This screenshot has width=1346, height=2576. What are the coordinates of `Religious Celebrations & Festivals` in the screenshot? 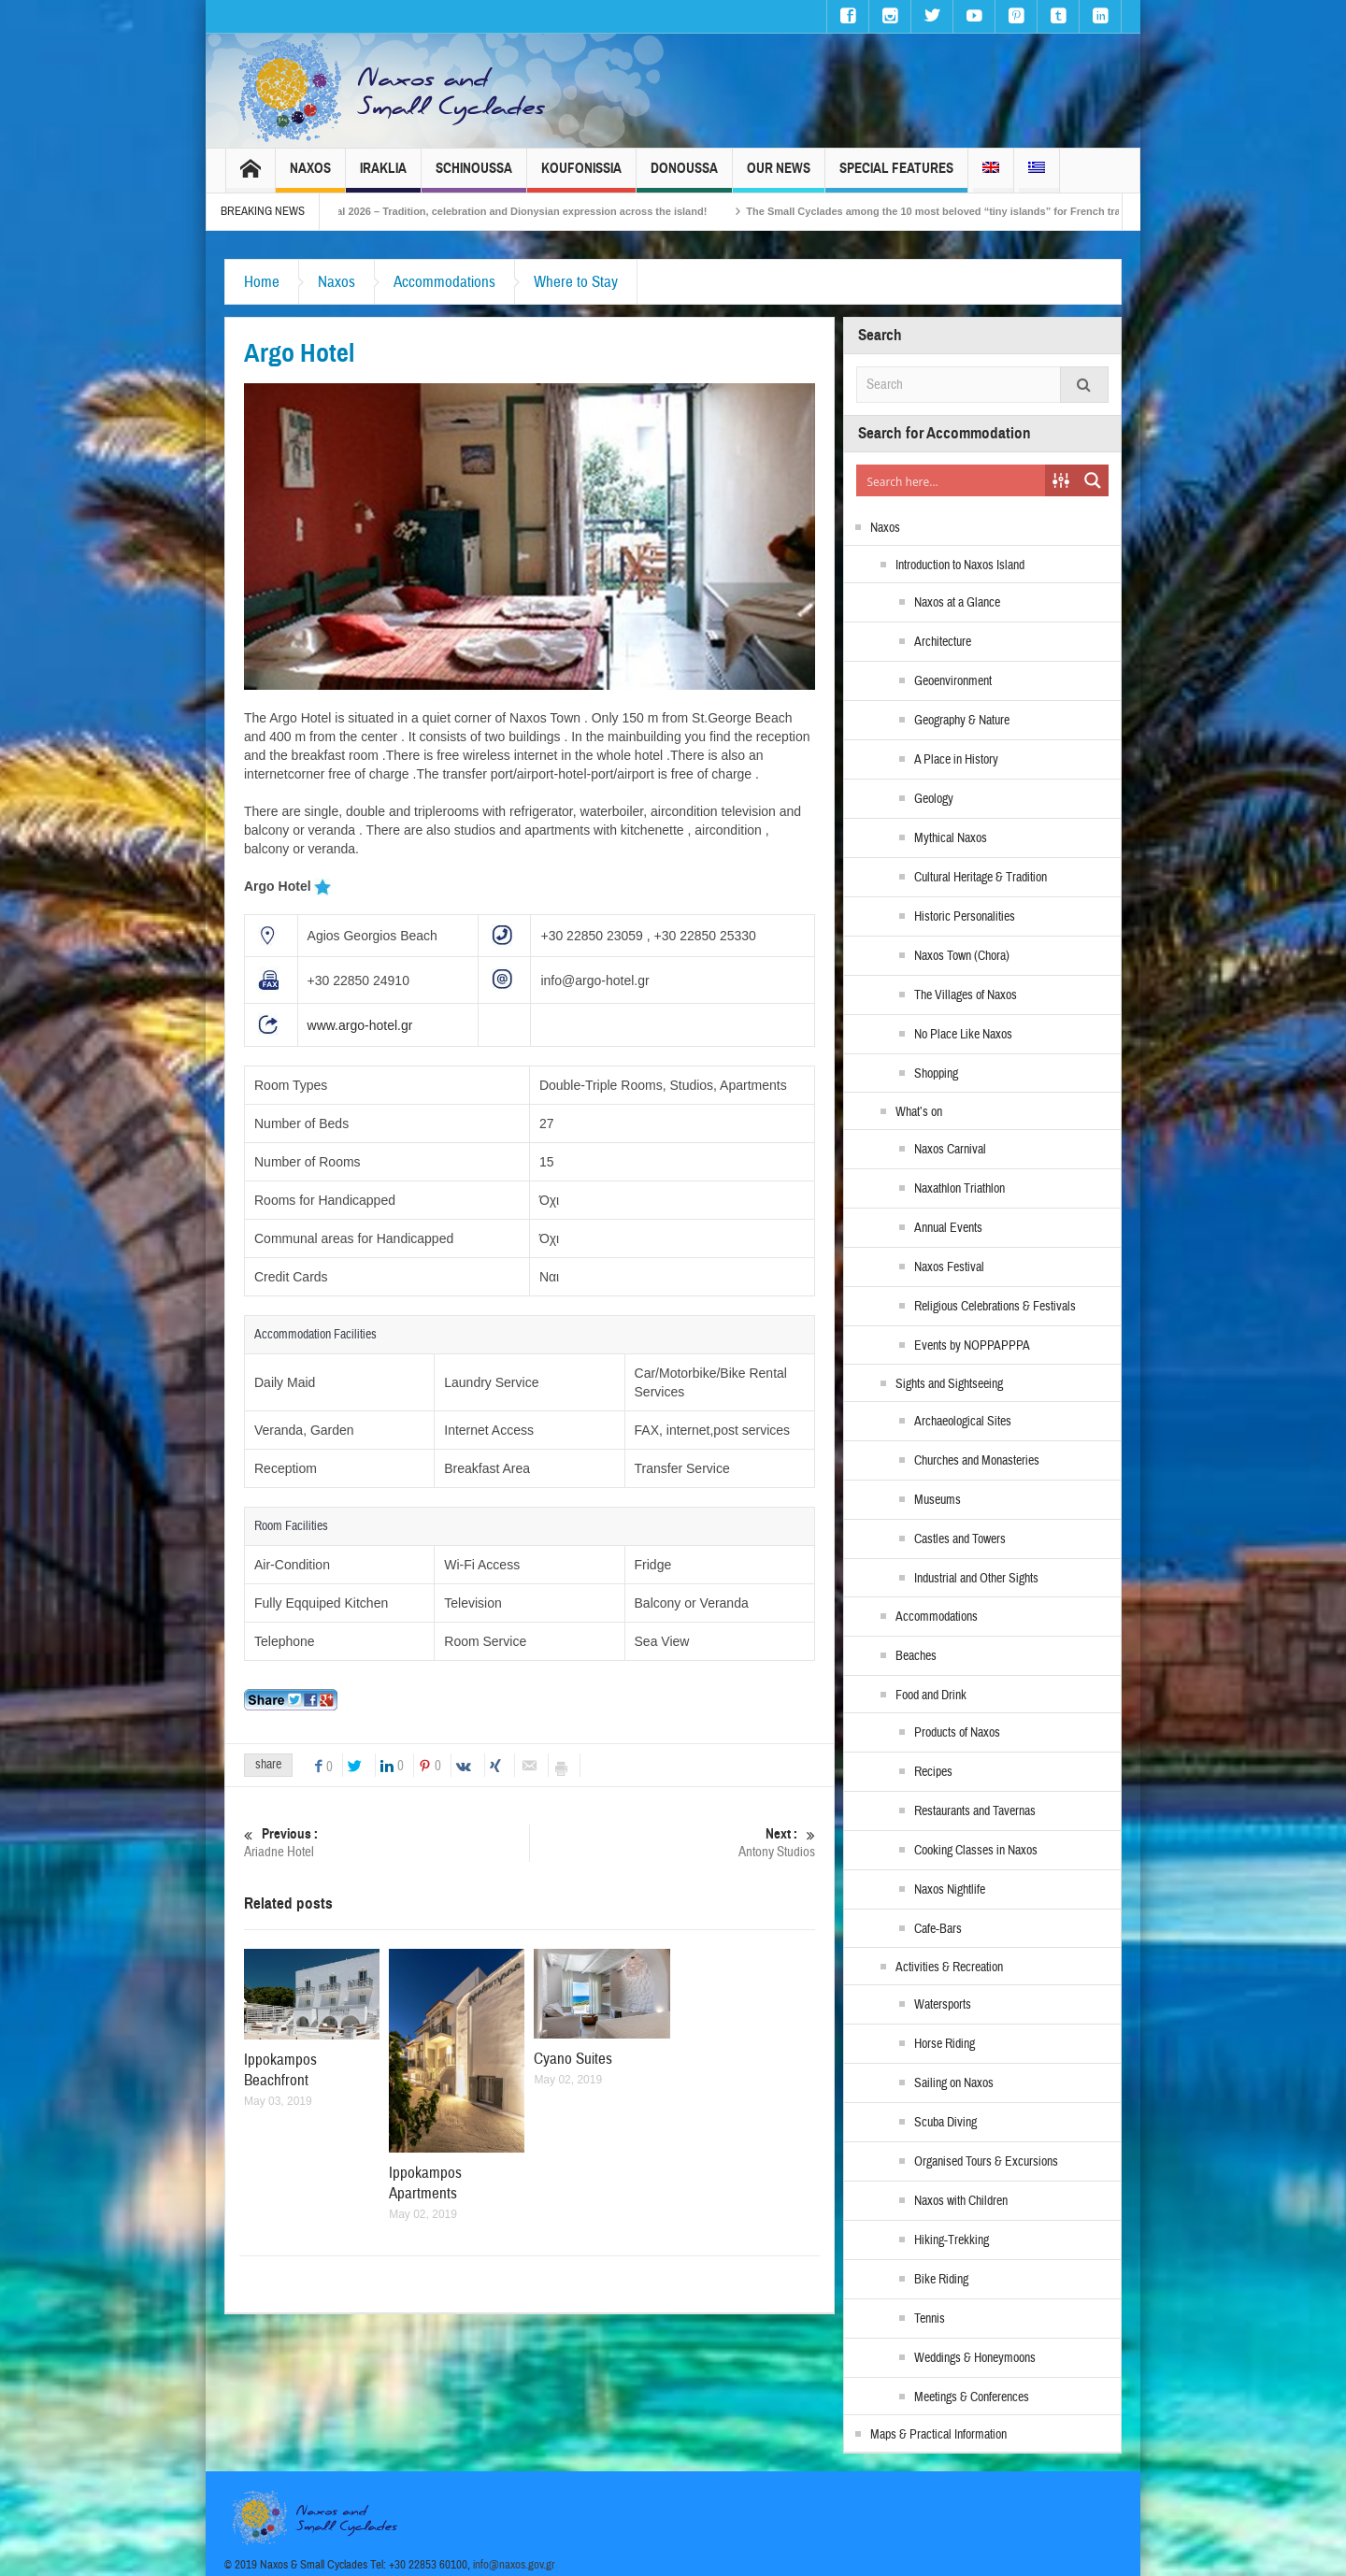 It's located at (995, 1306).